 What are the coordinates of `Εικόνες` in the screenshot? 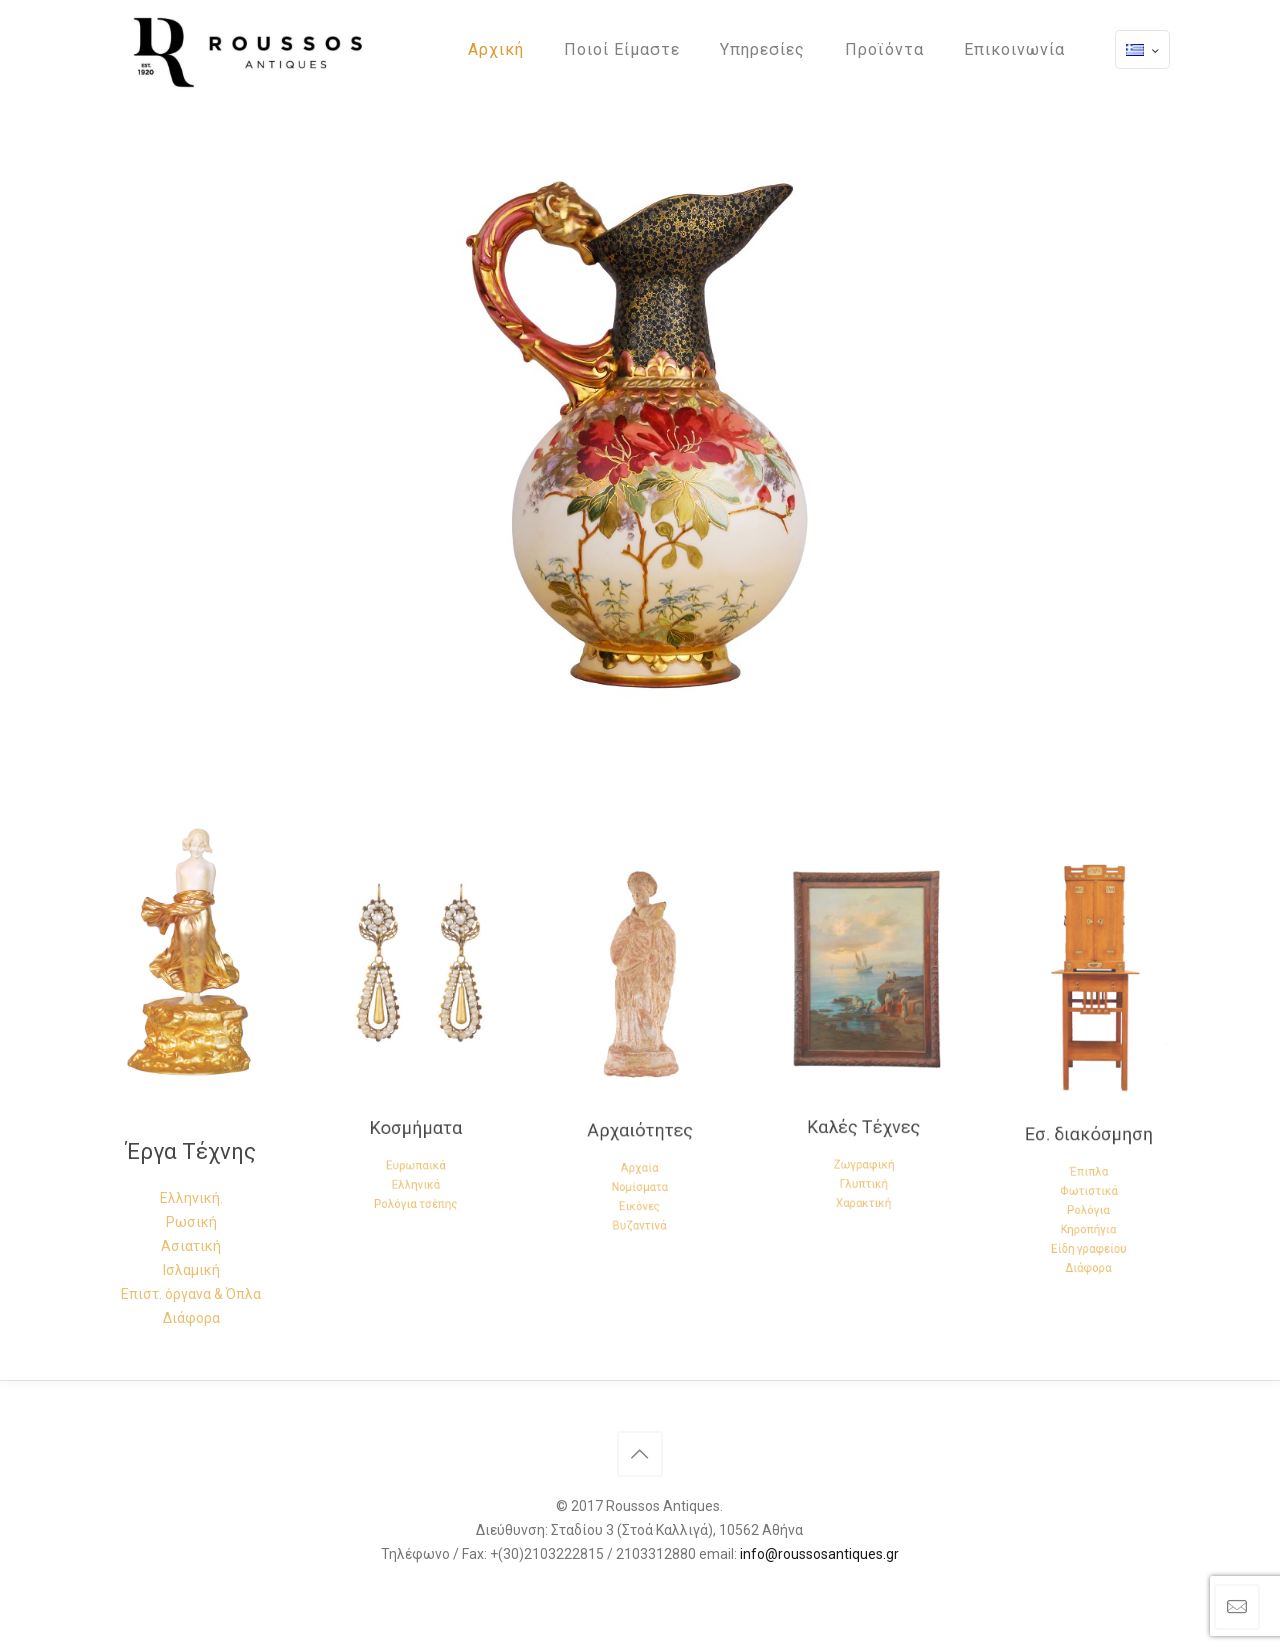 It's located at (640, 1146).